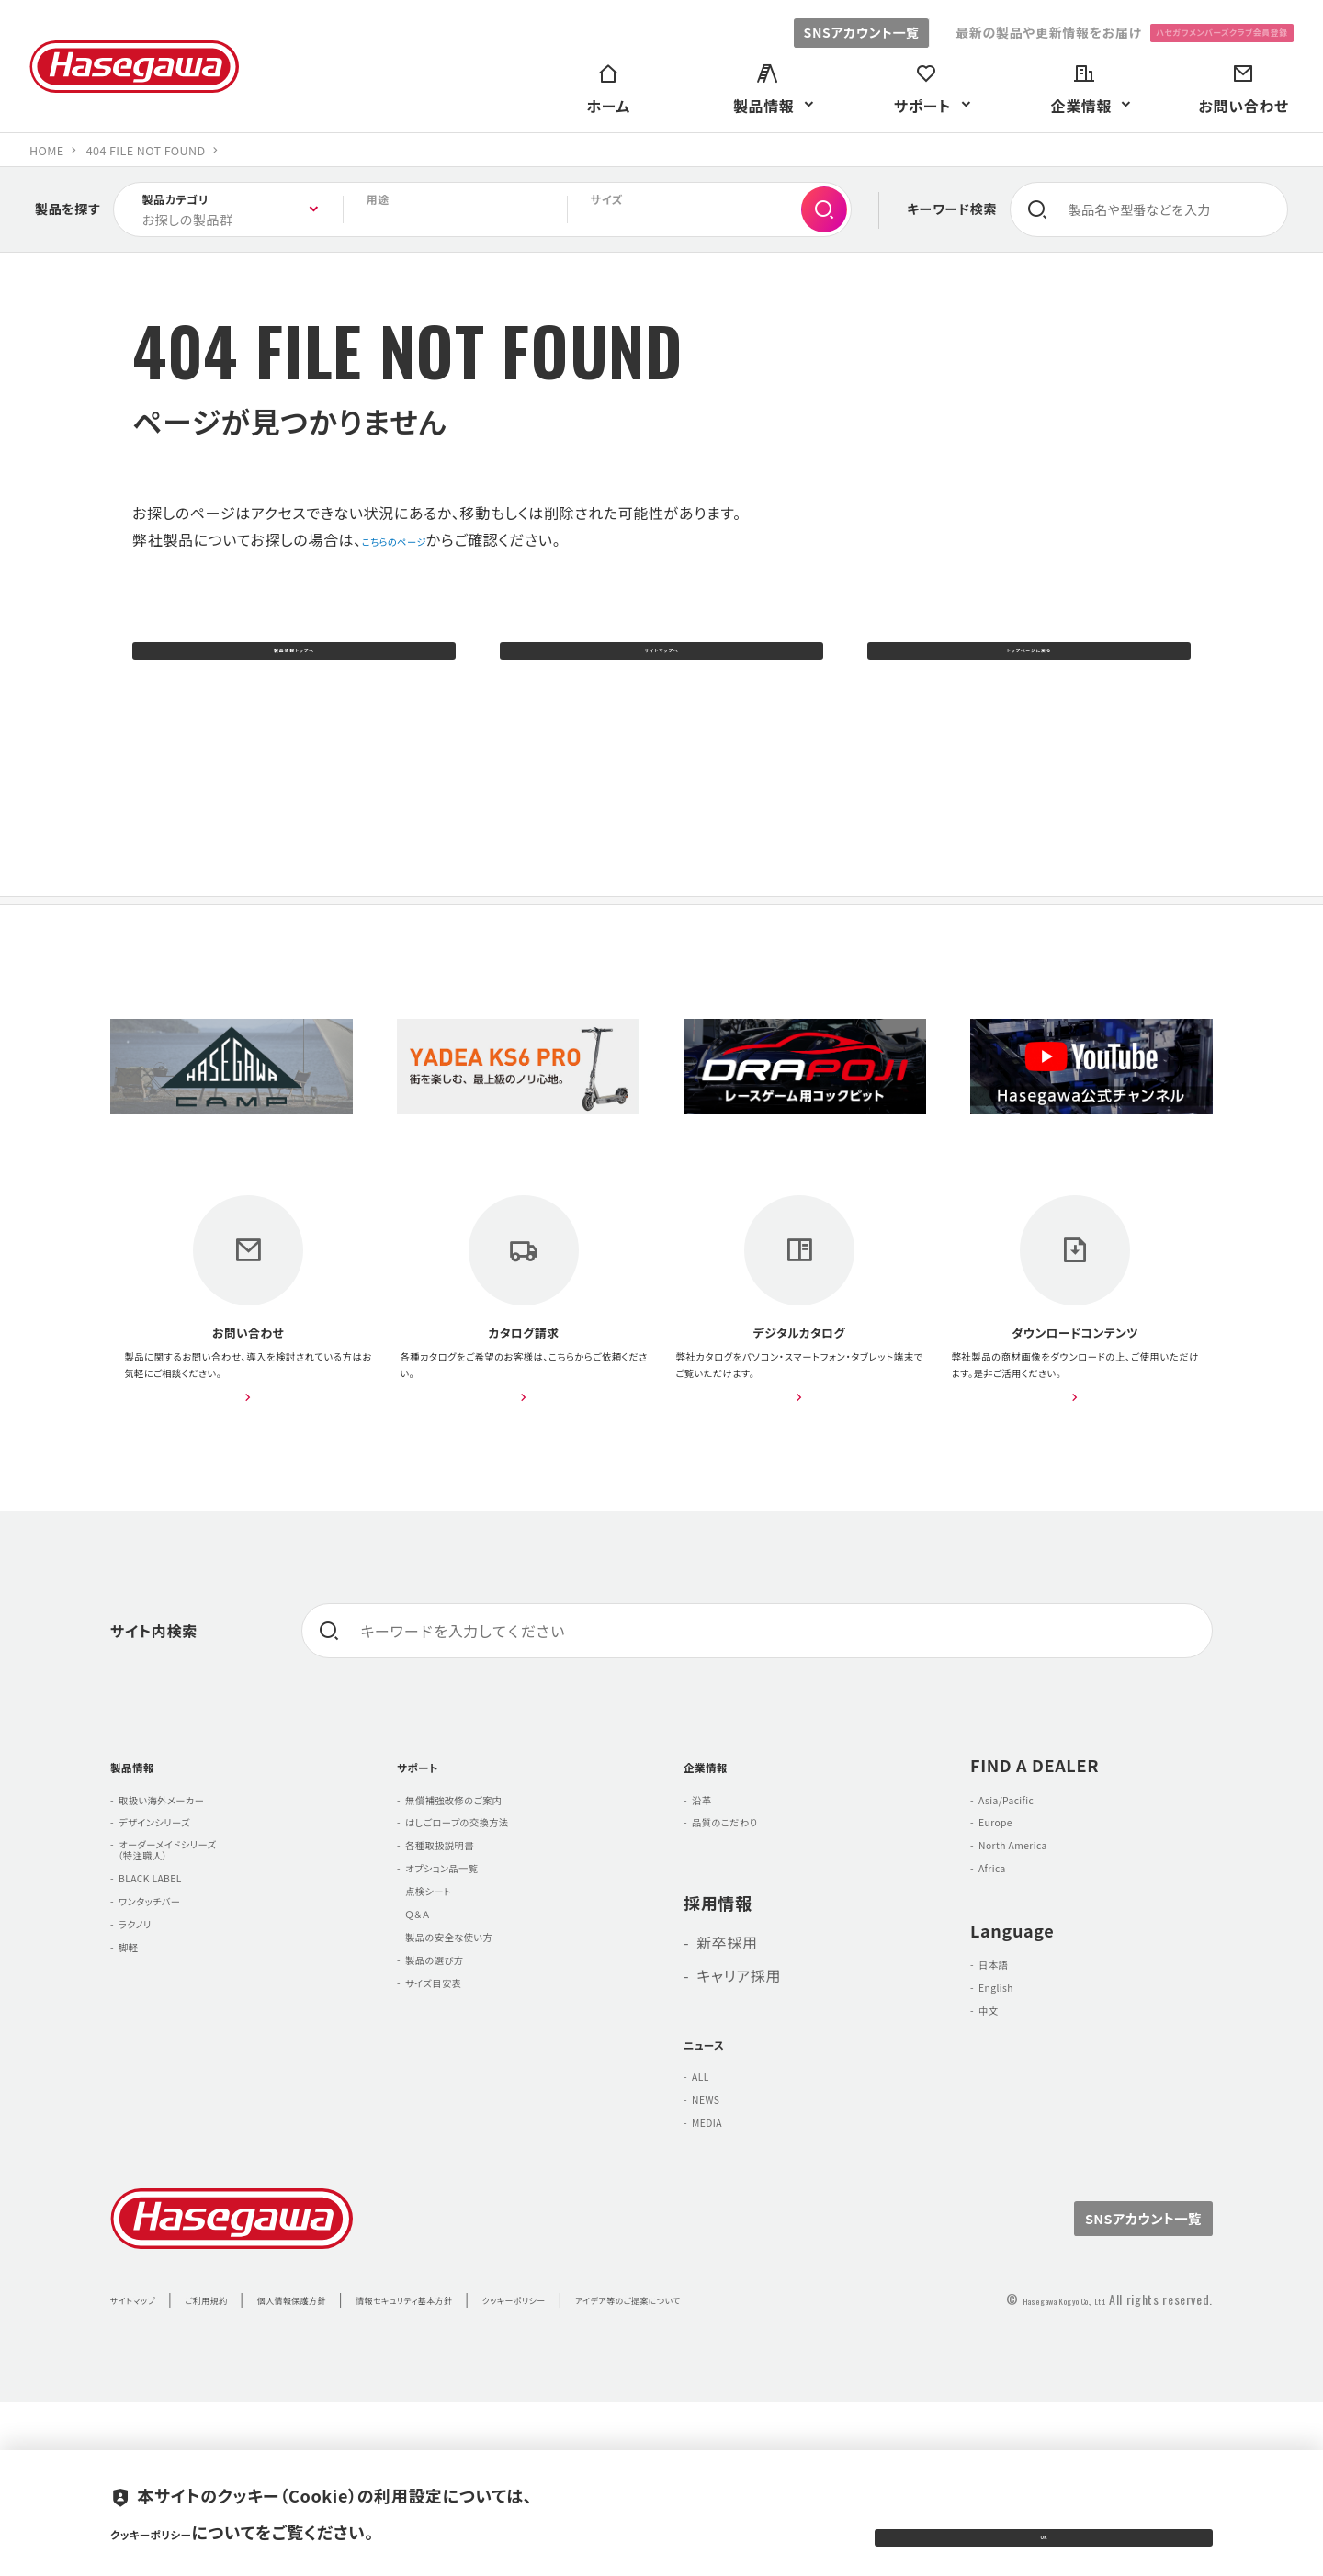 This screenshot has width=1323, height=2576. What do you see at coordinates (293, 661) in the screenshot?
I see `製品情報トップへ` at bounding box center [293, 661].